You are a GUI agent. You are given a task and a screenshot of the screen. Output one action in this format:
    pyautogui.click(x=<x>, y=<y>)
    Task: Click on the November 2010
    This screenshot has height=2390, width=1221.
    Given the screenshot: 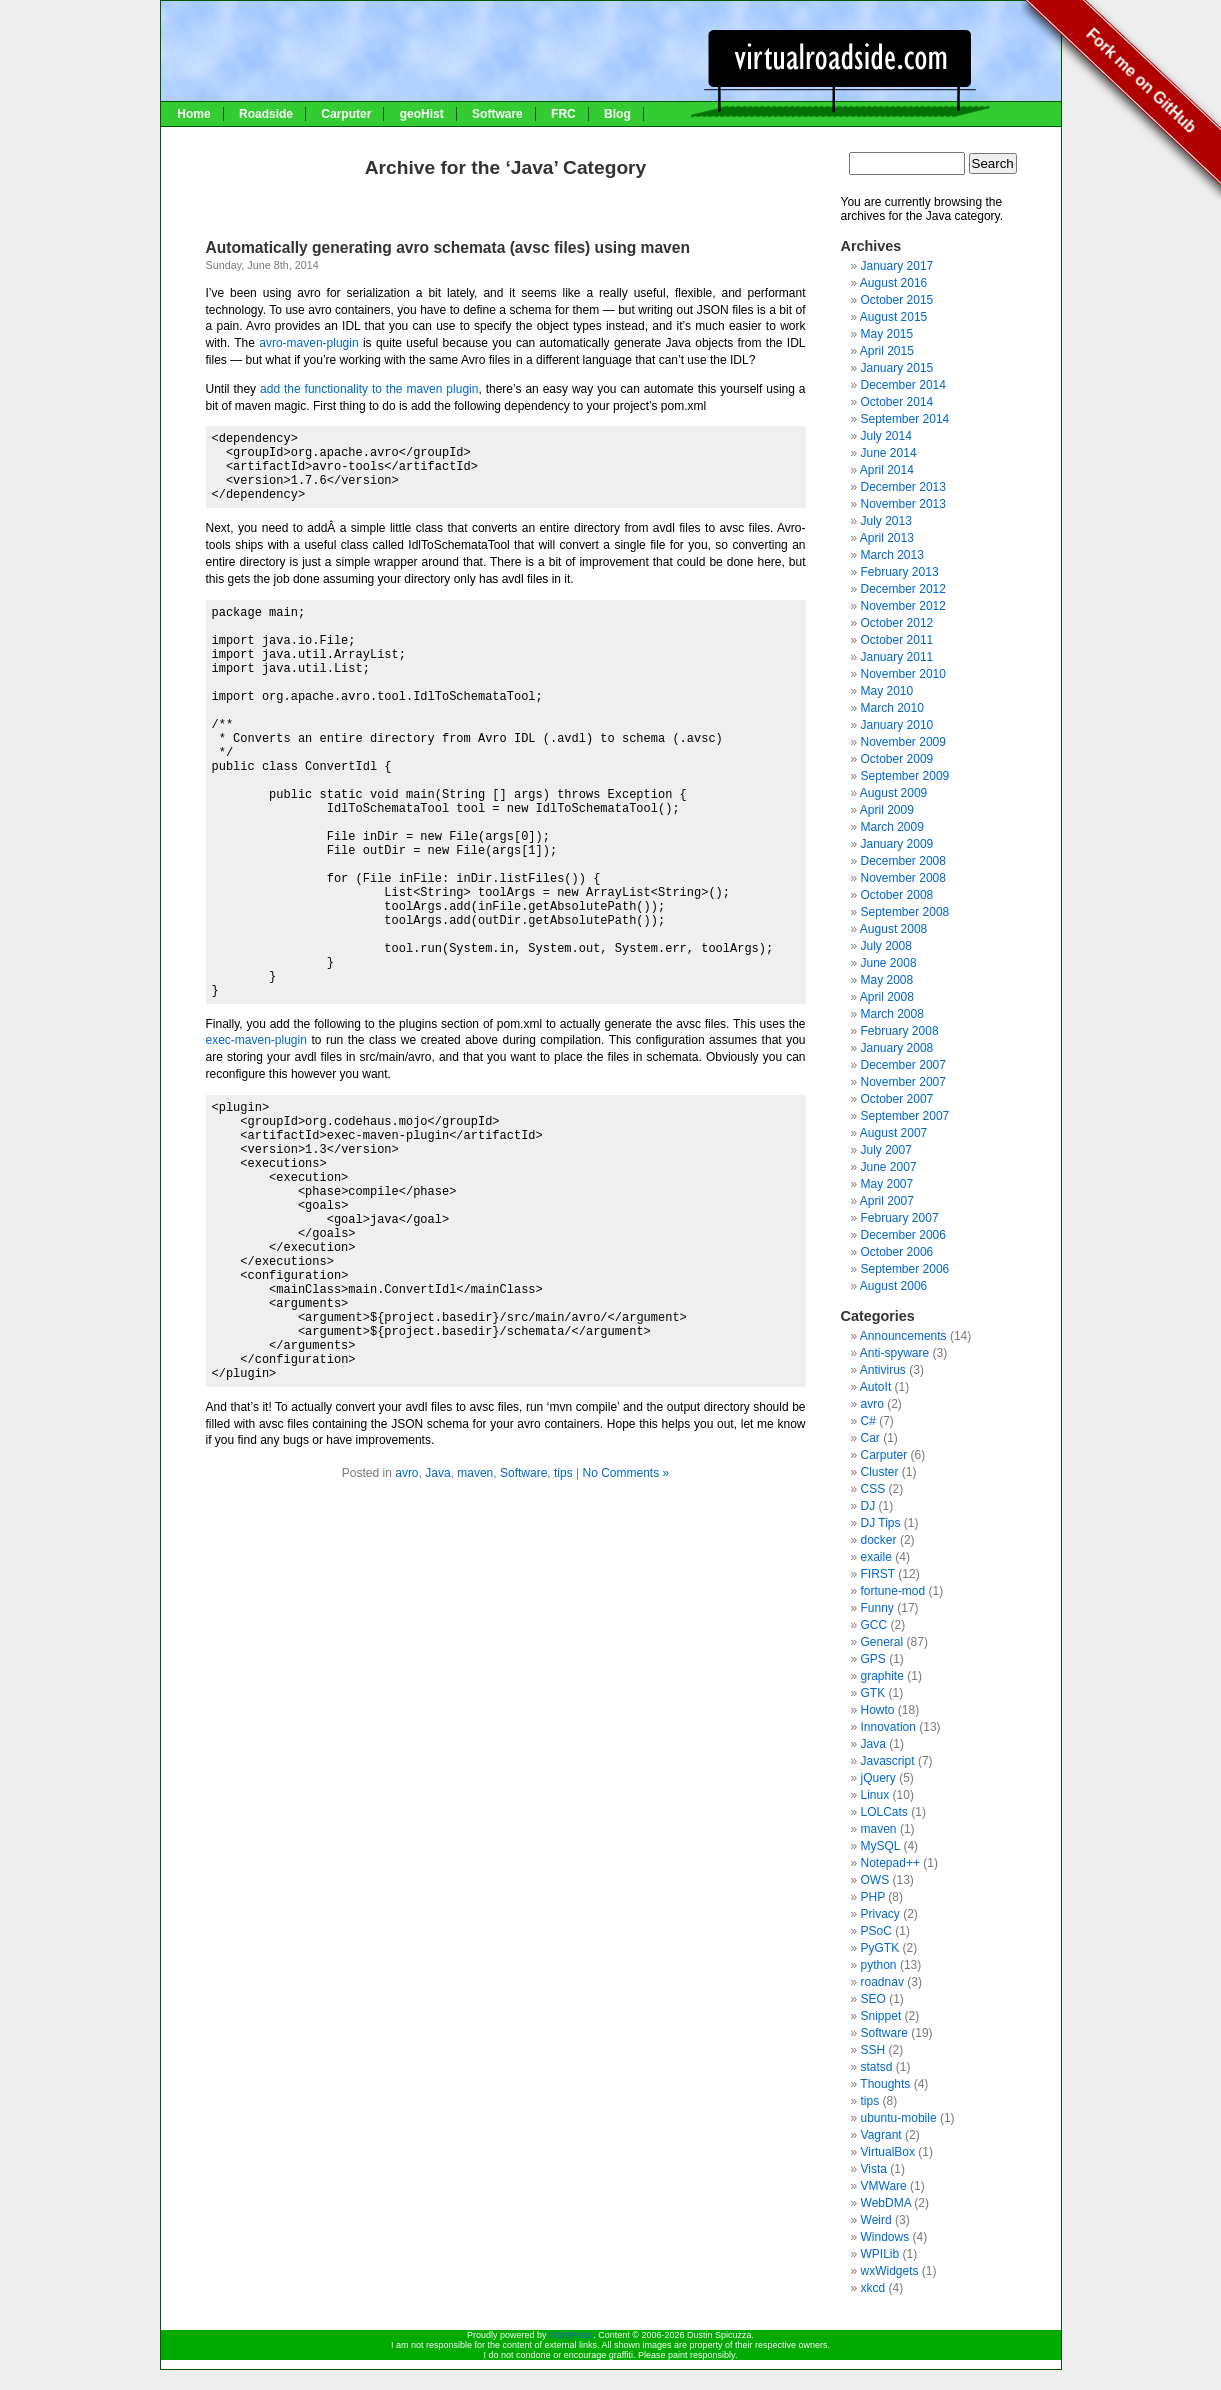 What is the action you would take?
    pyautogui.click(x=903, y=674)
    